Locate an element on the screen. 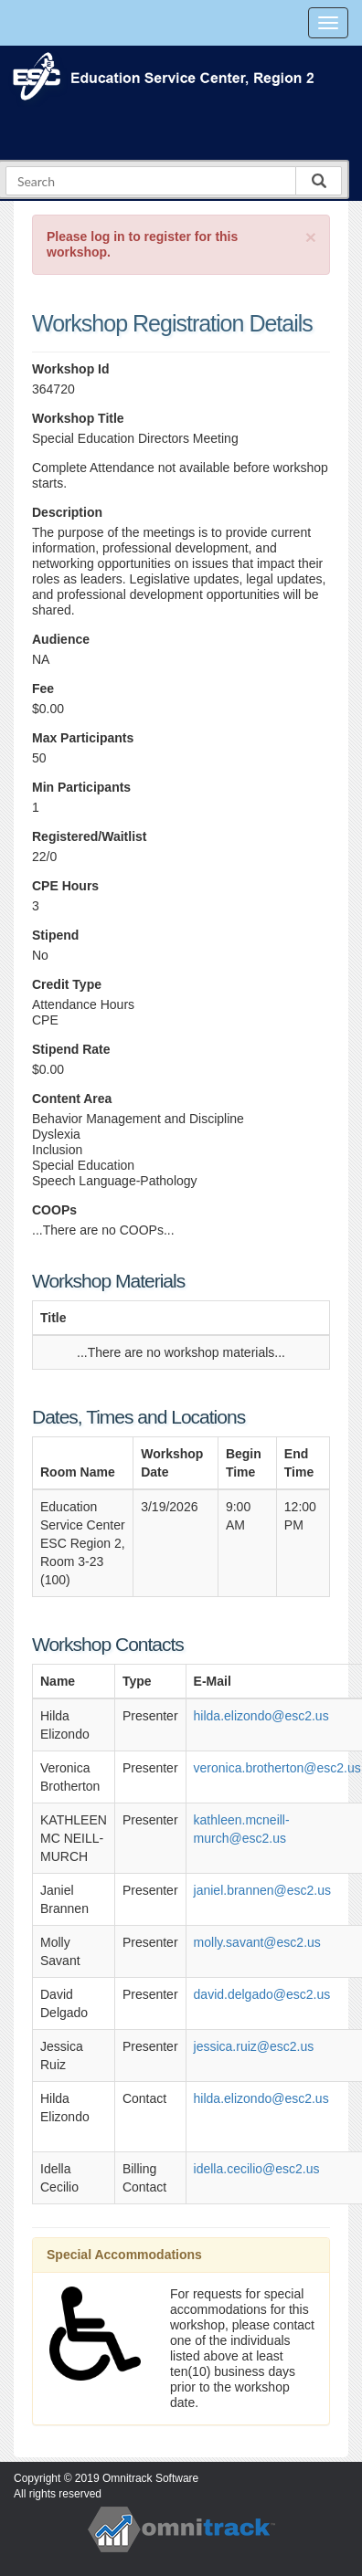  CPE Hours is located at coordinates (65, 885).